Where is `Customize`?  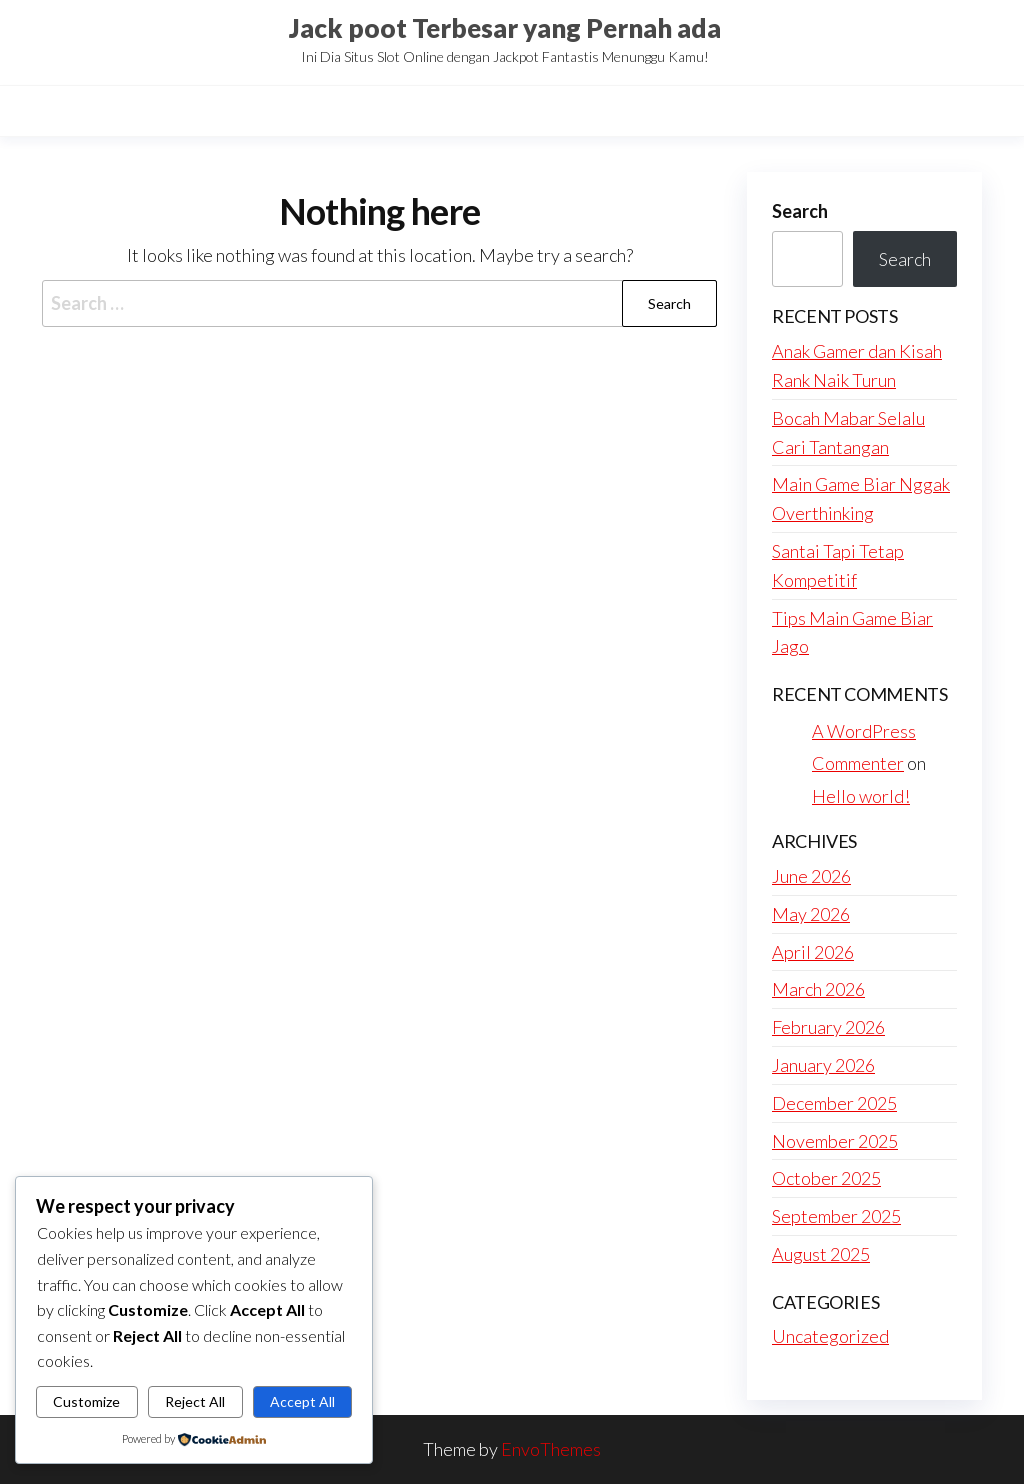 Customize is located at coordinates (86, 1401).